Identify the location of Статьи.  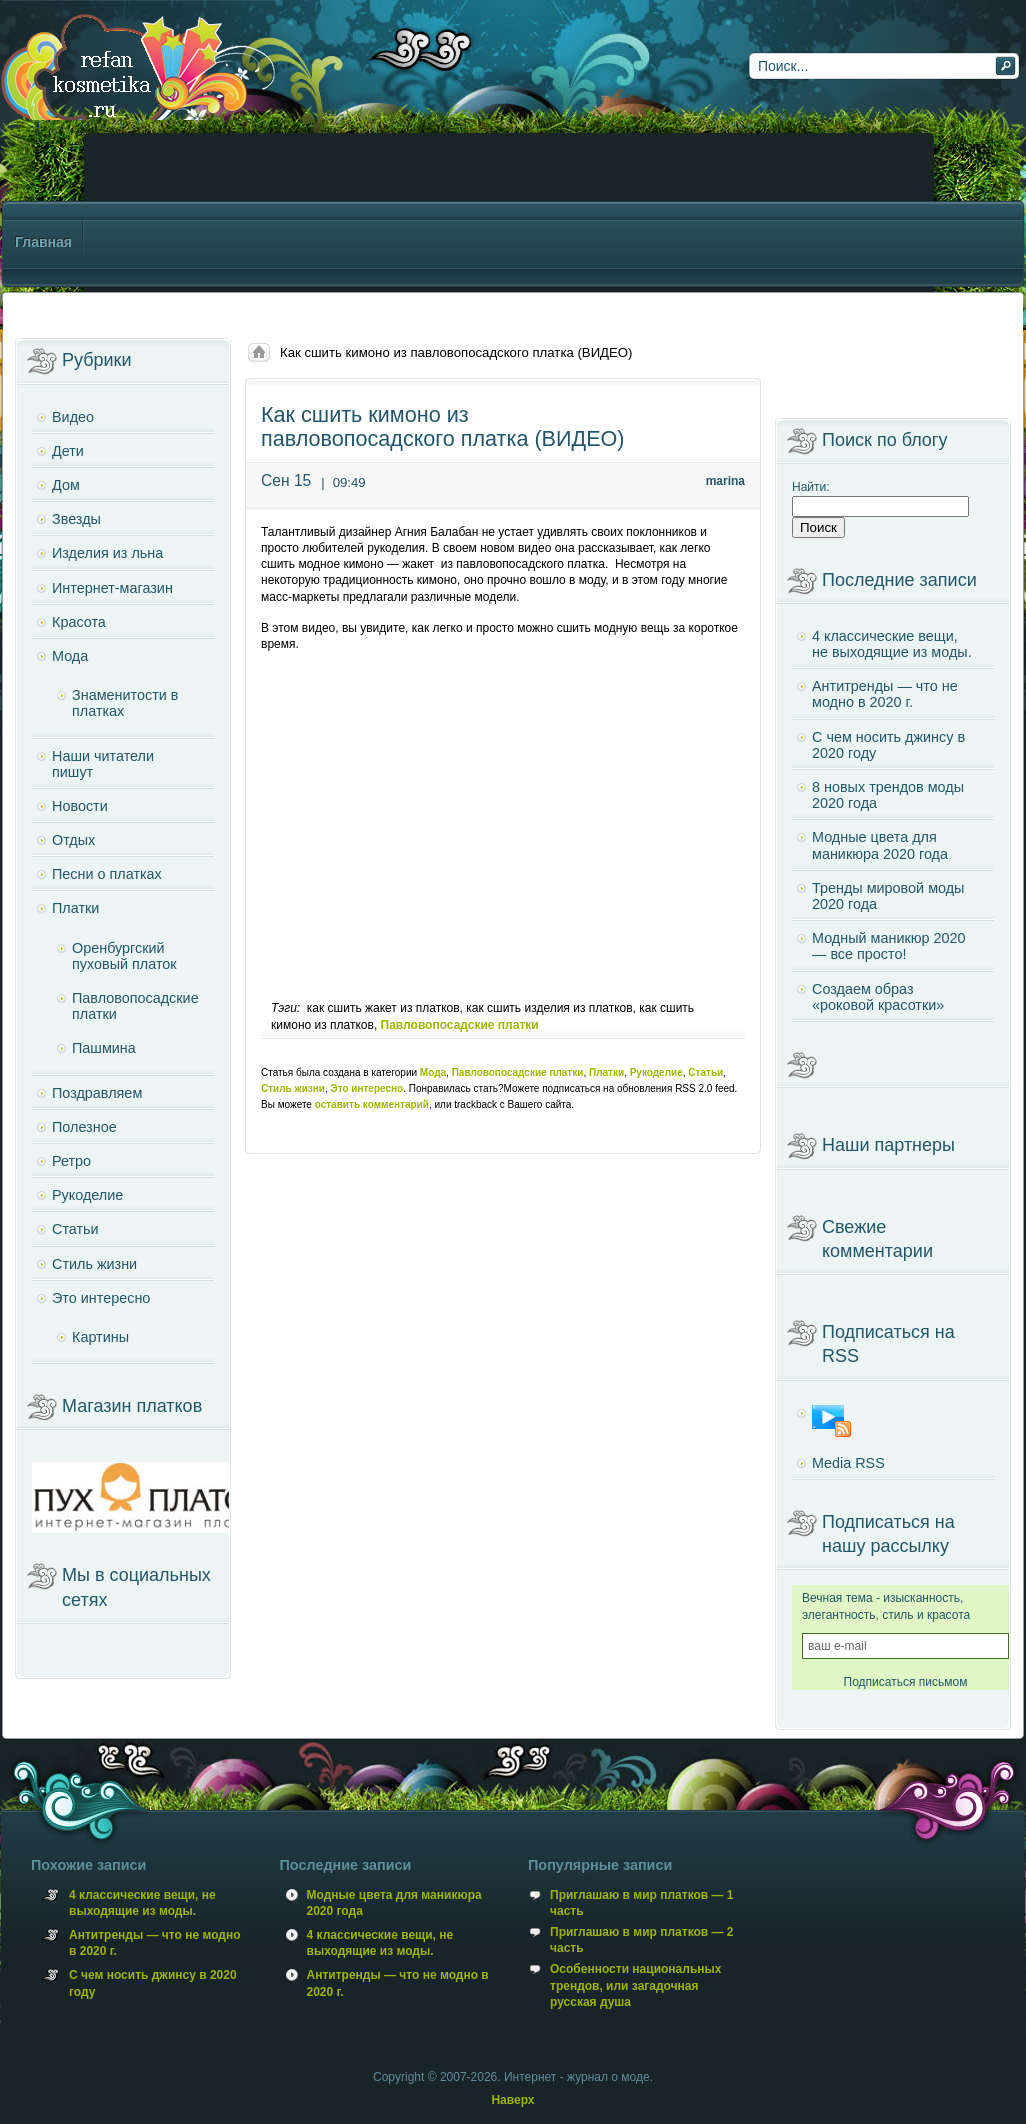
(705, 1072).